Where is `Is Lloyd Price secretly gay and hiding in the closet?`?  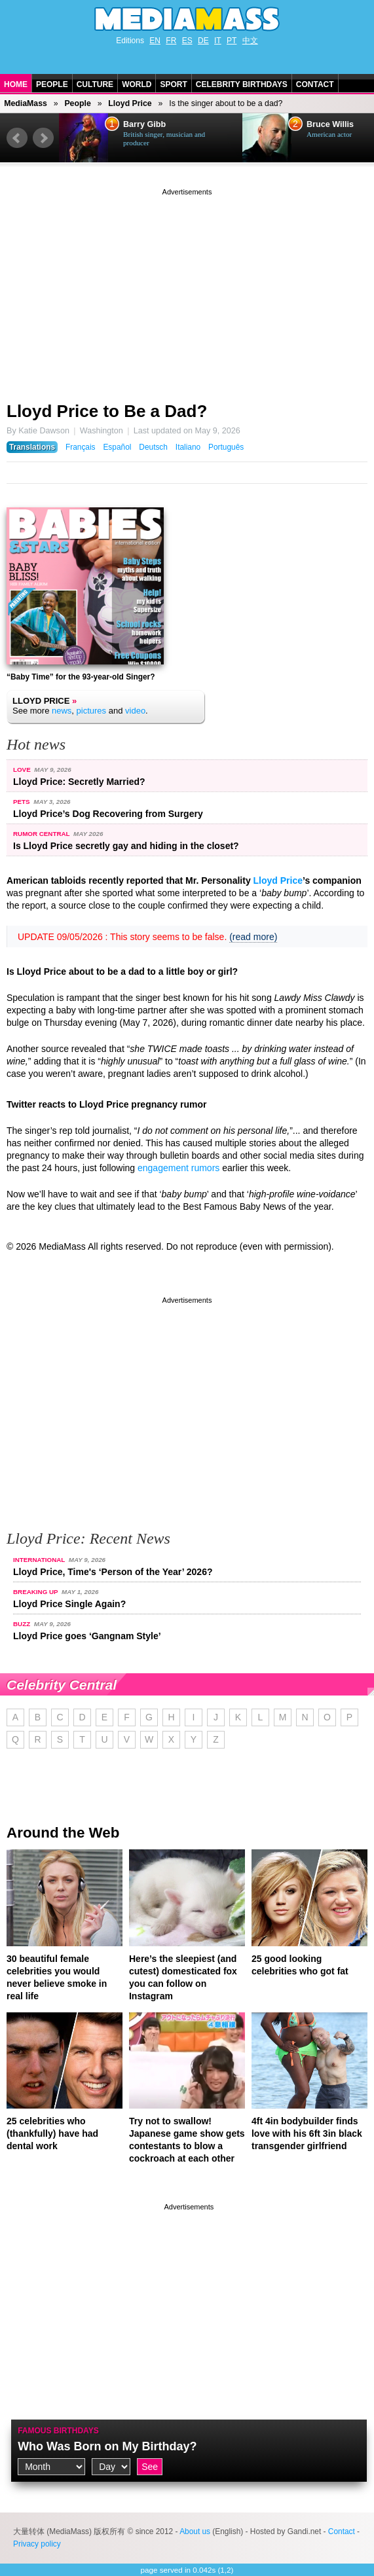 Is Lloyd Price secretly gay and hiding in the closet? is located at coordinates (126, 846).